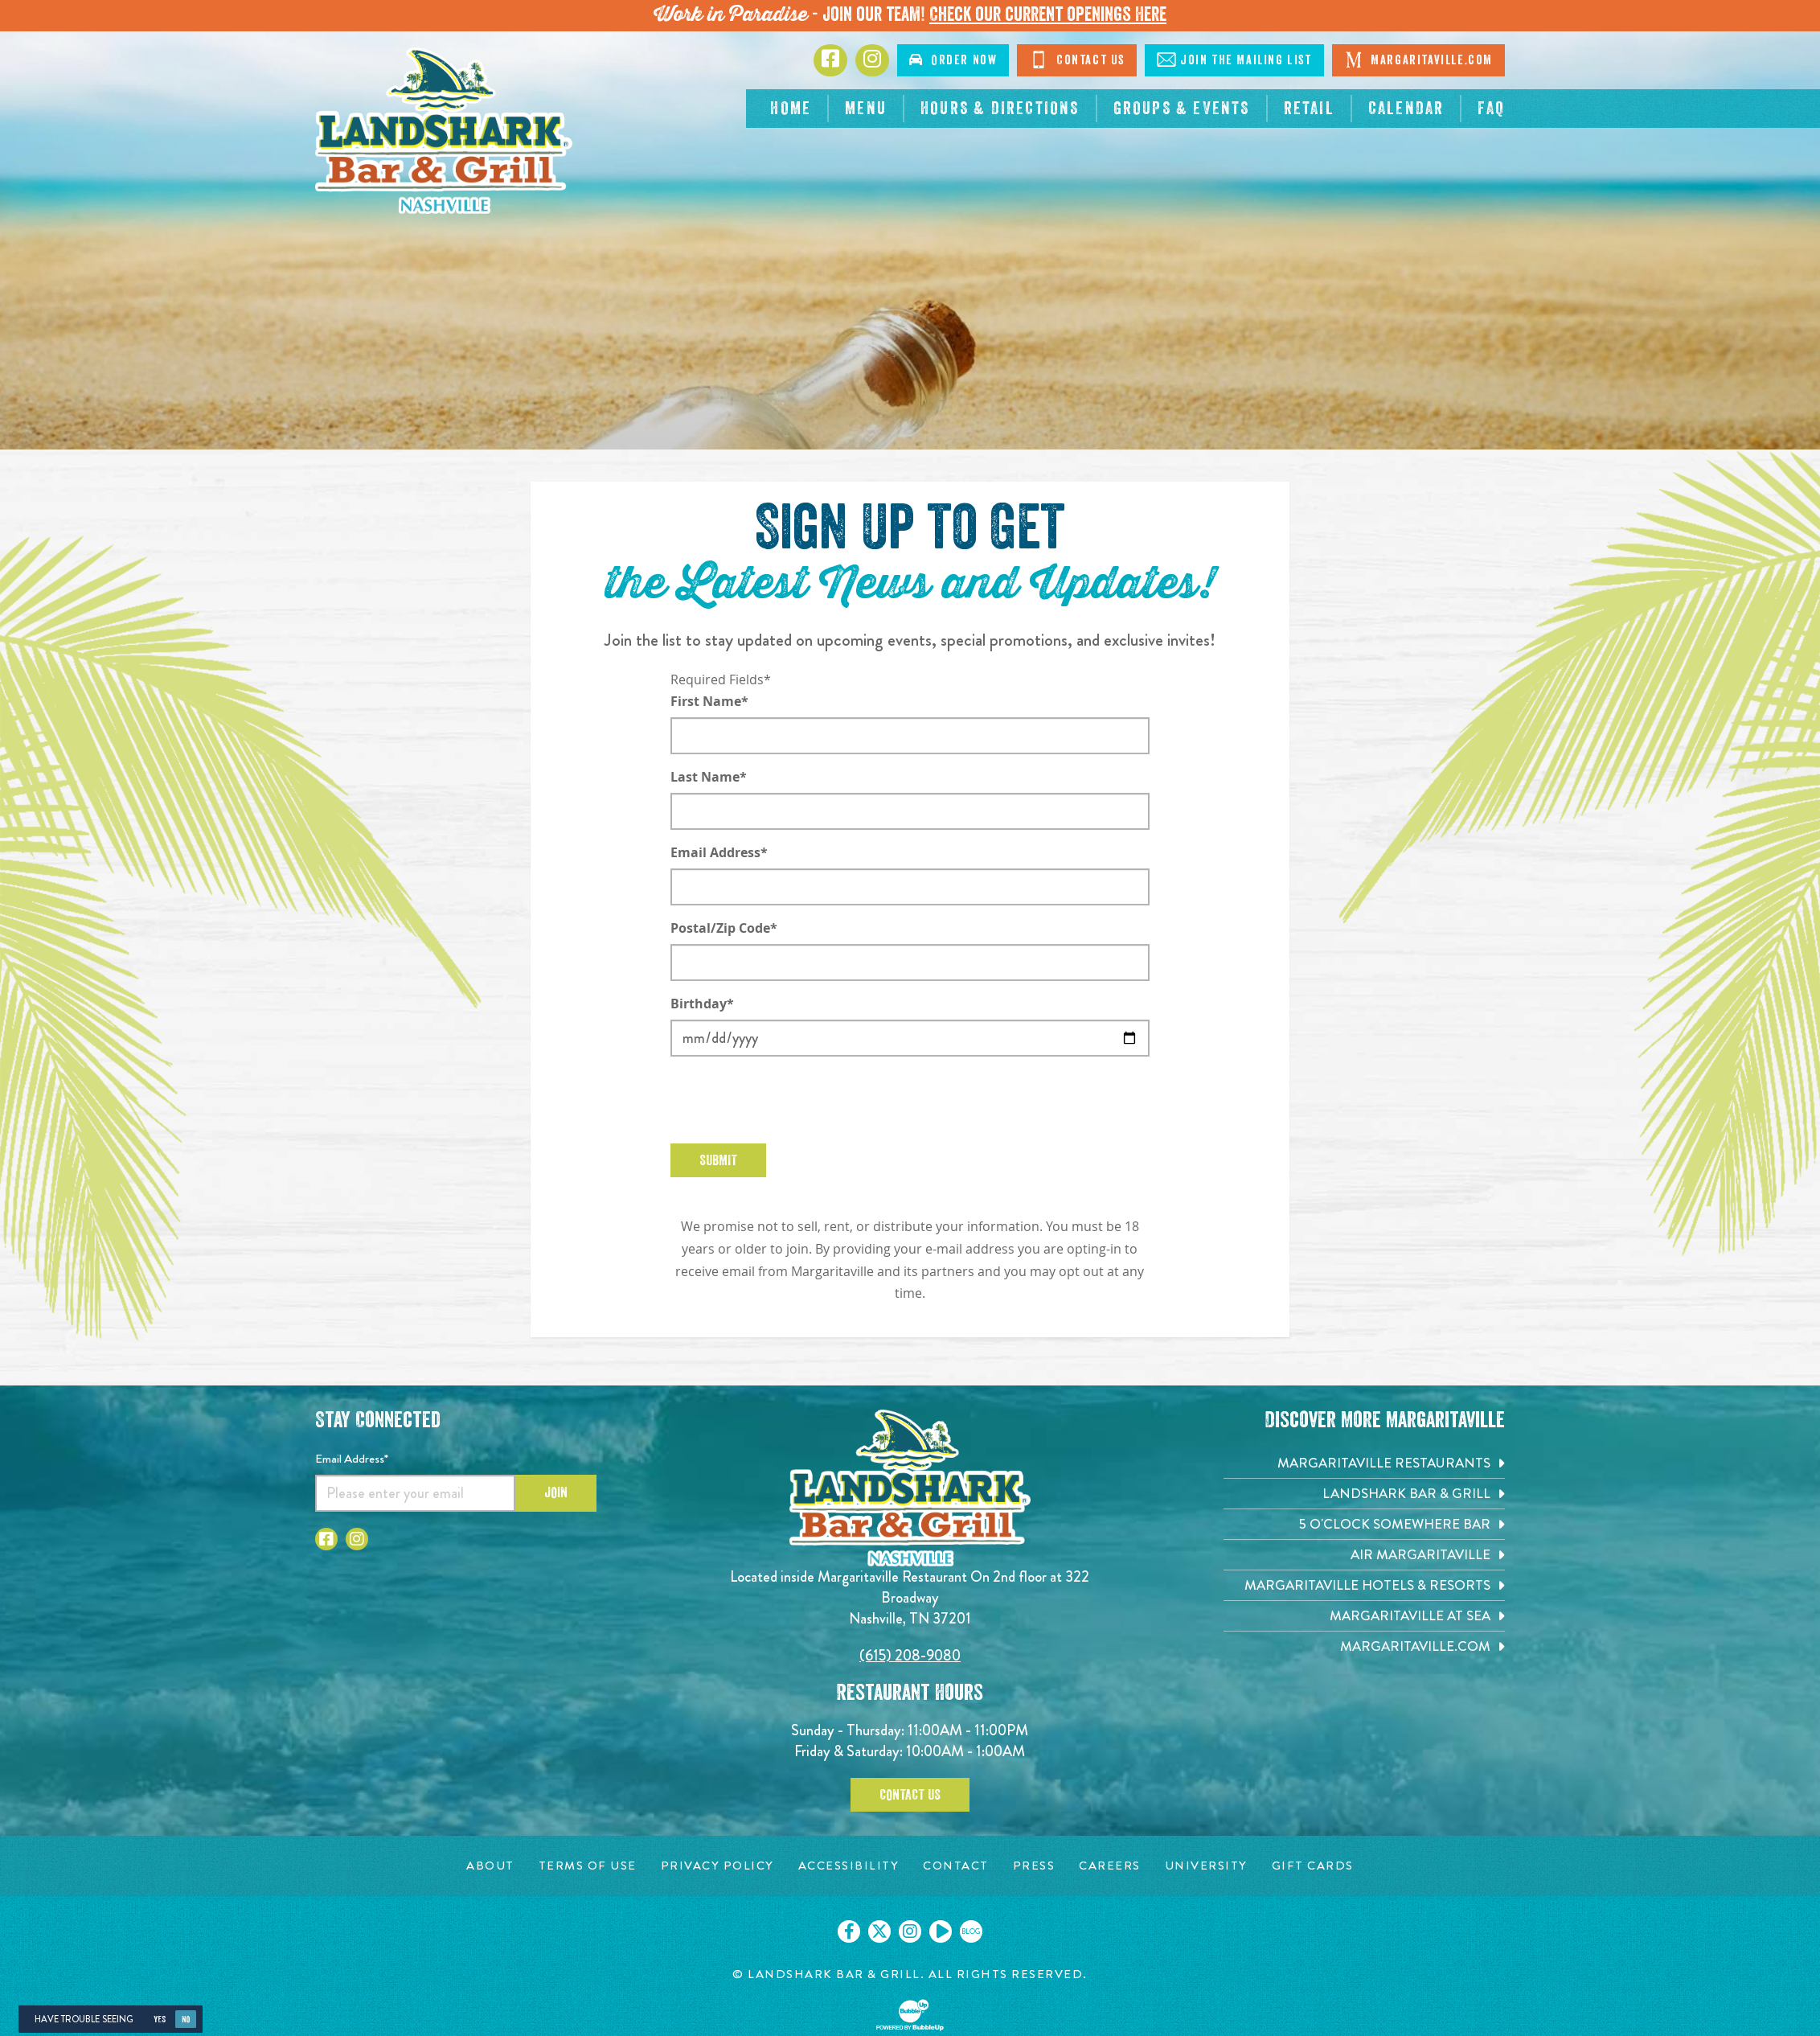 The width and height of the screenshot is (1820, 2036). Describe the element at coordinates (910, 1795) in the screenshot. I see `Contact Us` at that location.